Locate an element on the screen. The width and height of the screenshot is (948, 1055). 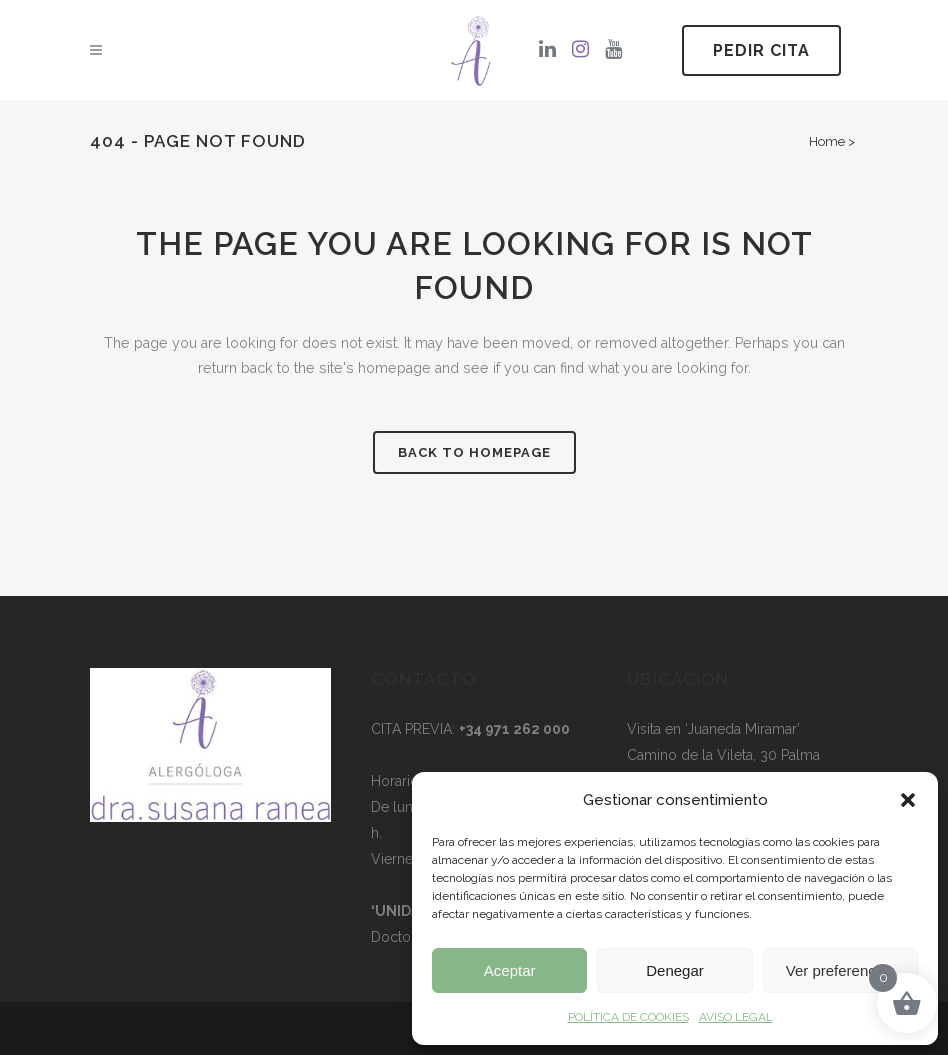
Back to homepage is located at coordinates (474, 455).